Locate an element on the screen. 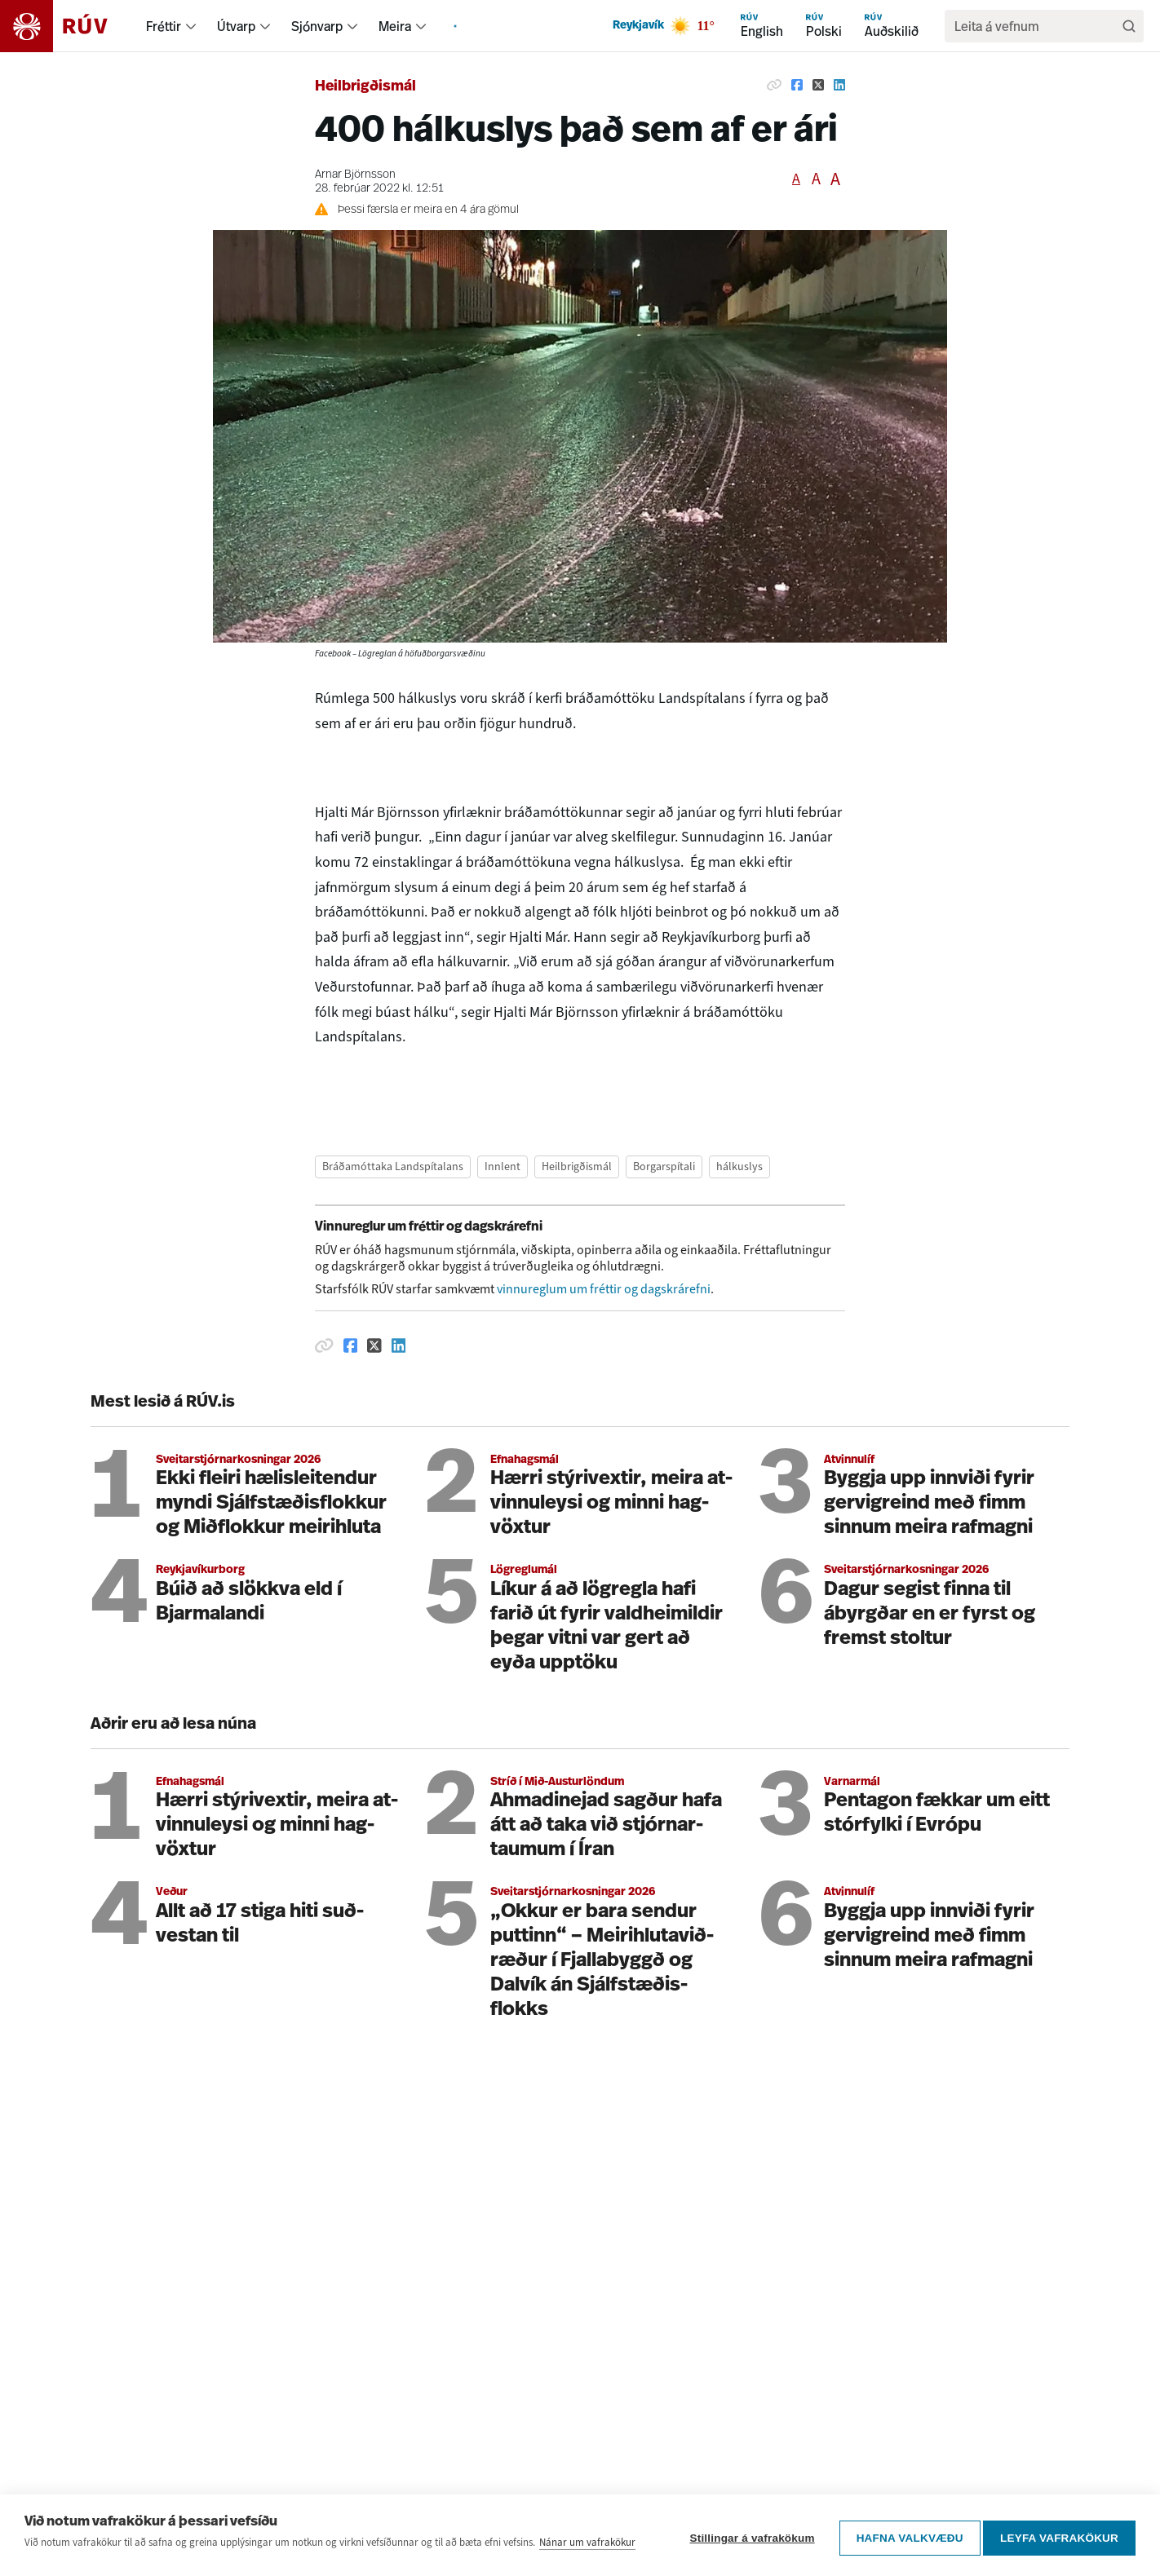 The height and width of the screenshot is (2576, 1160). Sjónvarp is located at coordinates (317, 26).